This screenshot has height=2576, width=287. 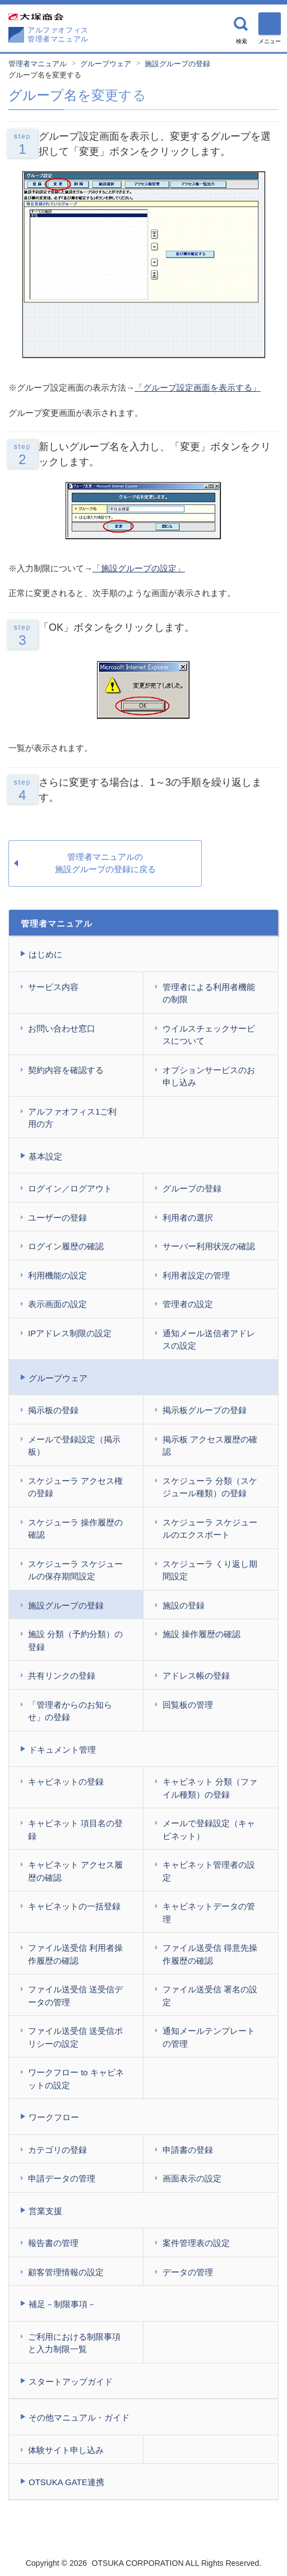 I want to click on スケジューラ スケジュールの保存期間設定, so click(x=75, y=1570).